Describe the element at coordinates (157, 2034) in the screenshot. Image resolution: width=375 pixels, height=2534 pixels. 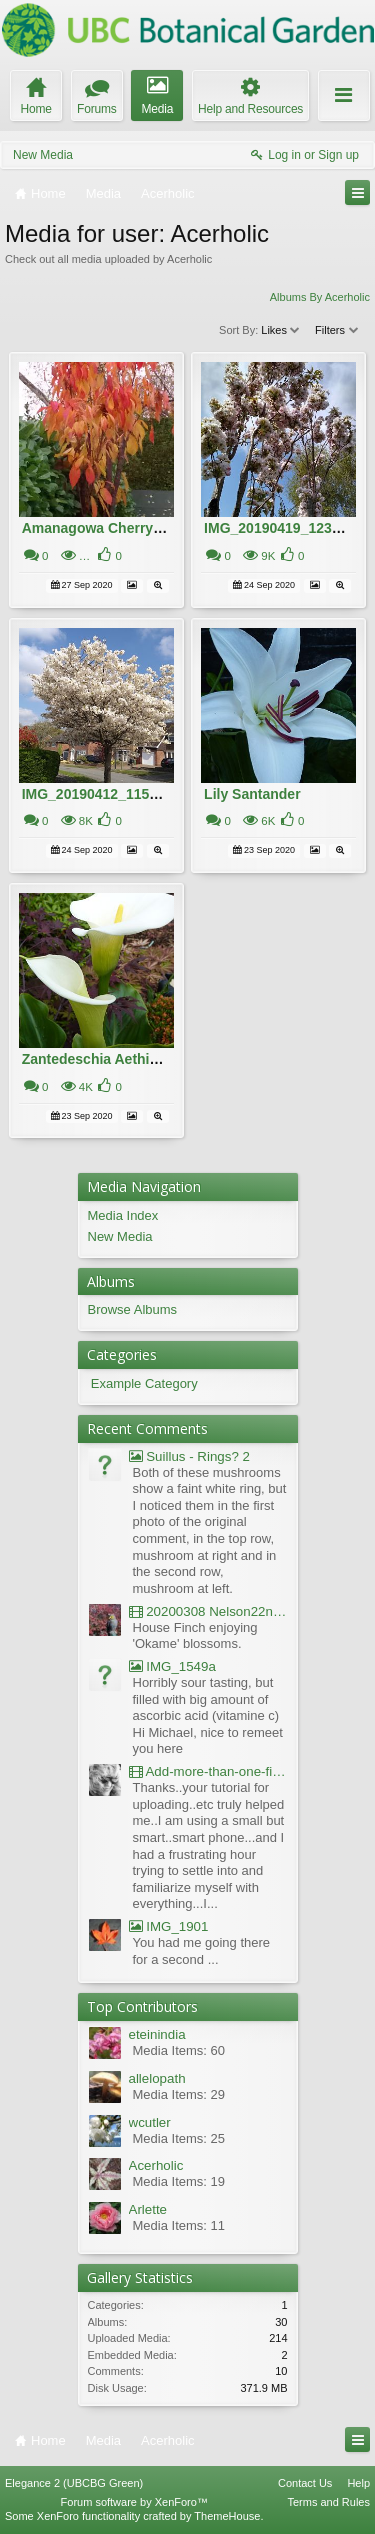
I see `eteinindia` at that location.